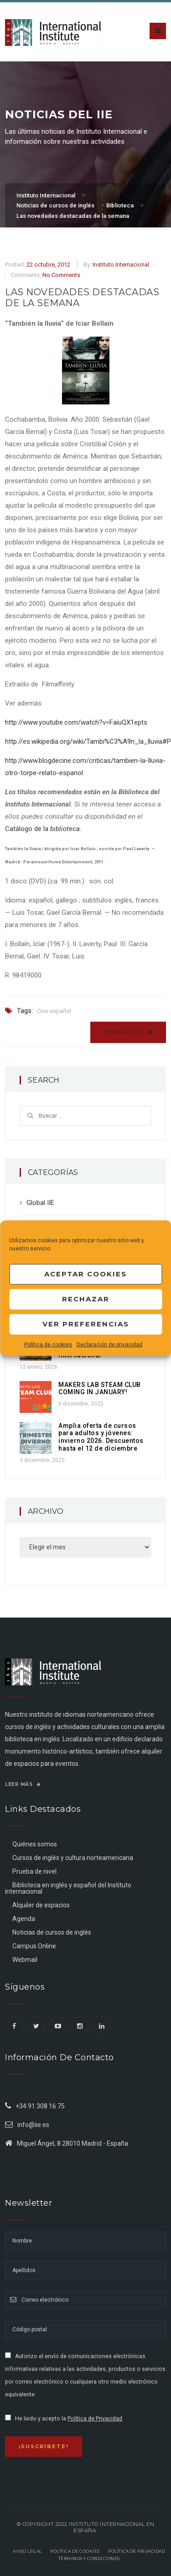  Describe the element at coordinates (54, 1011) in the screenshot. I see `Cine español` at that location.